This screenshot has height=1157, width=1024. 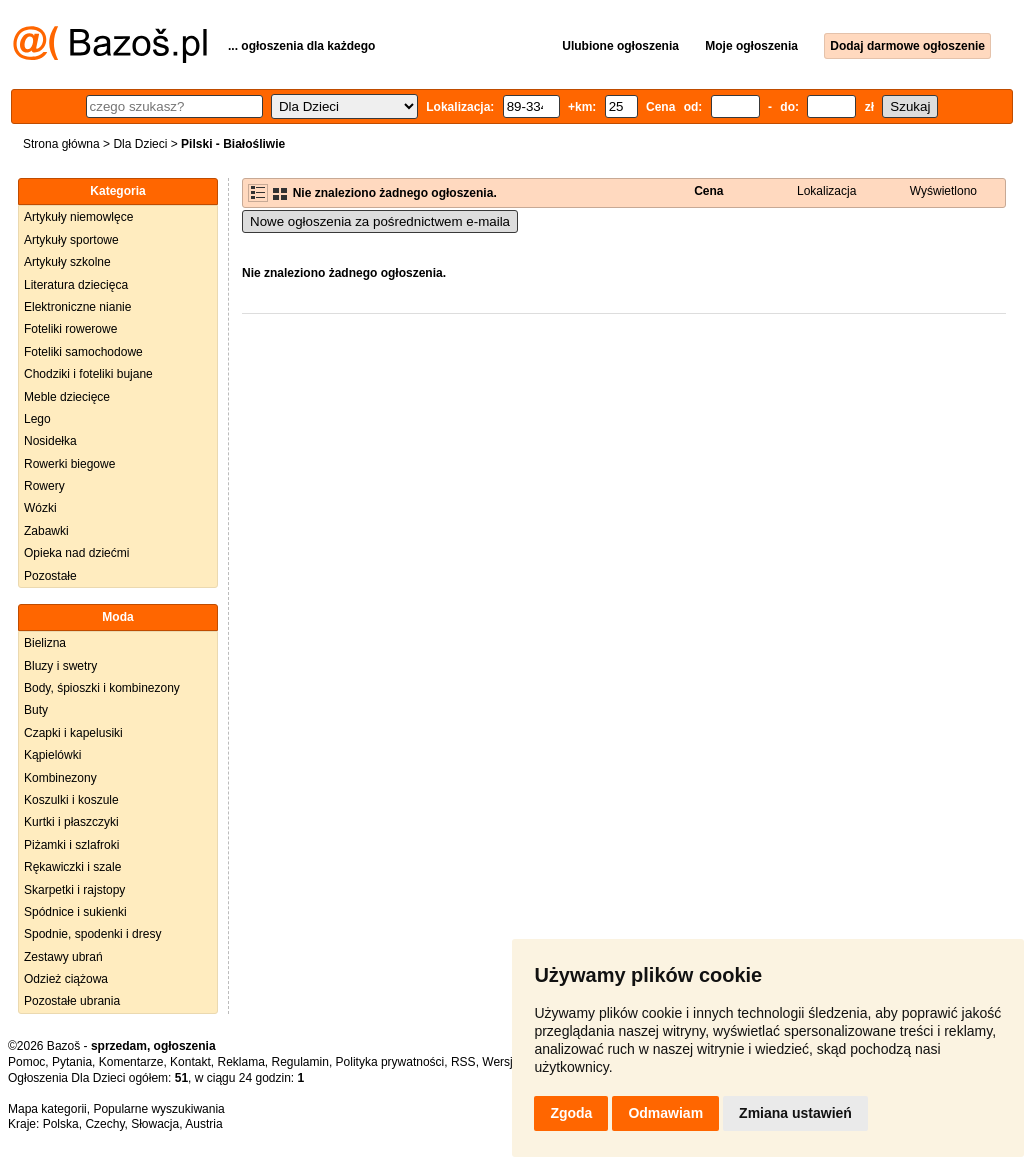 What do you see at coordinates (158, 1109) in the screenshot?
I see `Popularne wyszukiwania` at bounding box center [158, 1109].